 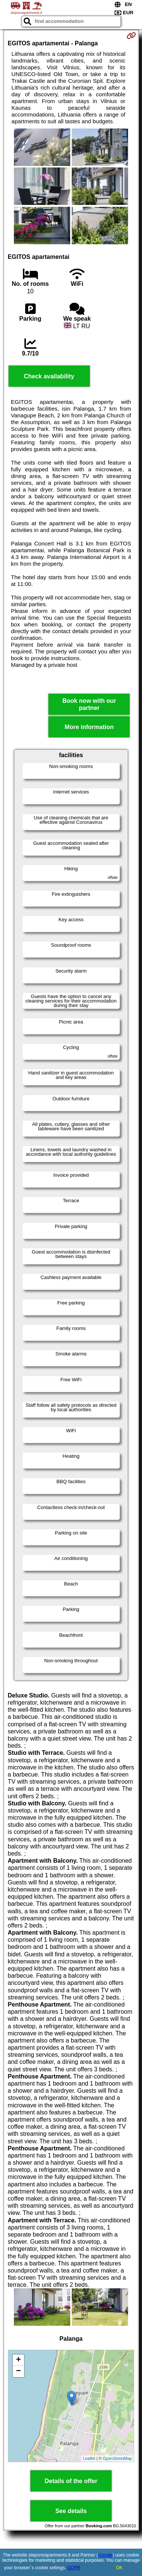 I want to click on GDPR, so click(x=73, y=2567).